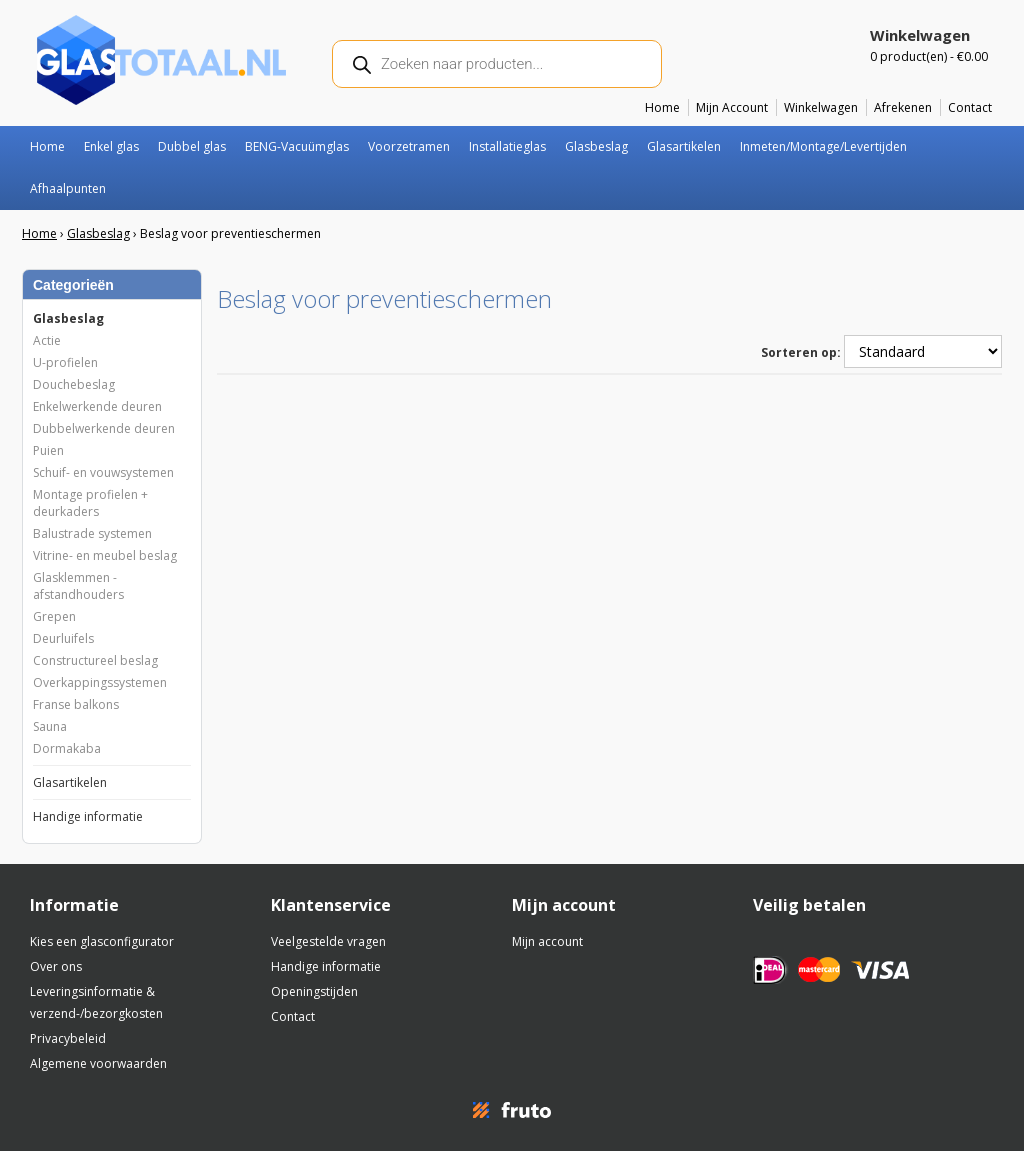  Describe the element at coordinates (409, 146) in the screenshot. I see `Voorzetramen` at that location.